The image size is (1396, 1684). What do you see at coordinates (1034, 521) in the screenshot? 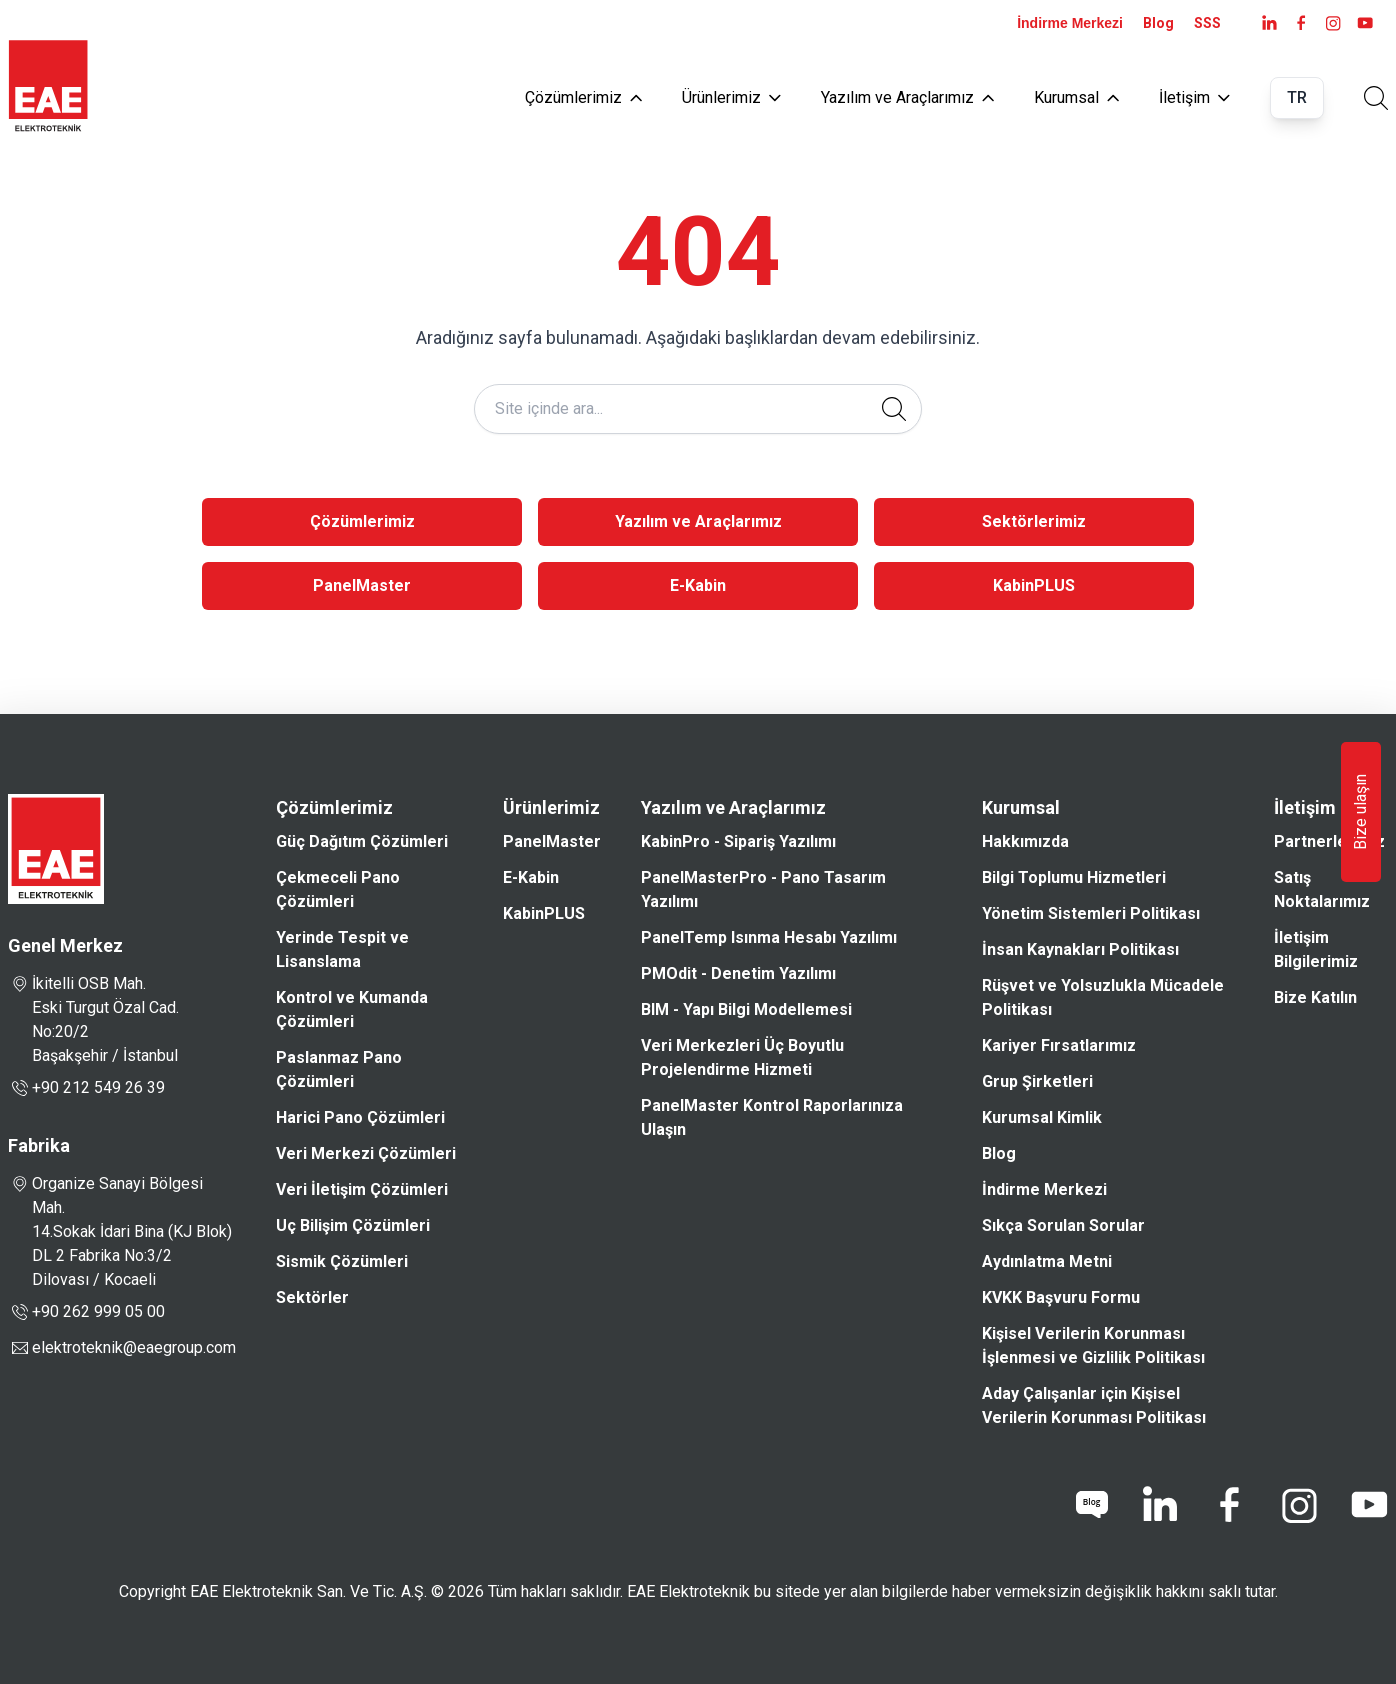
I see `Sektörlerimiz` at bounding box center [1034, 521].